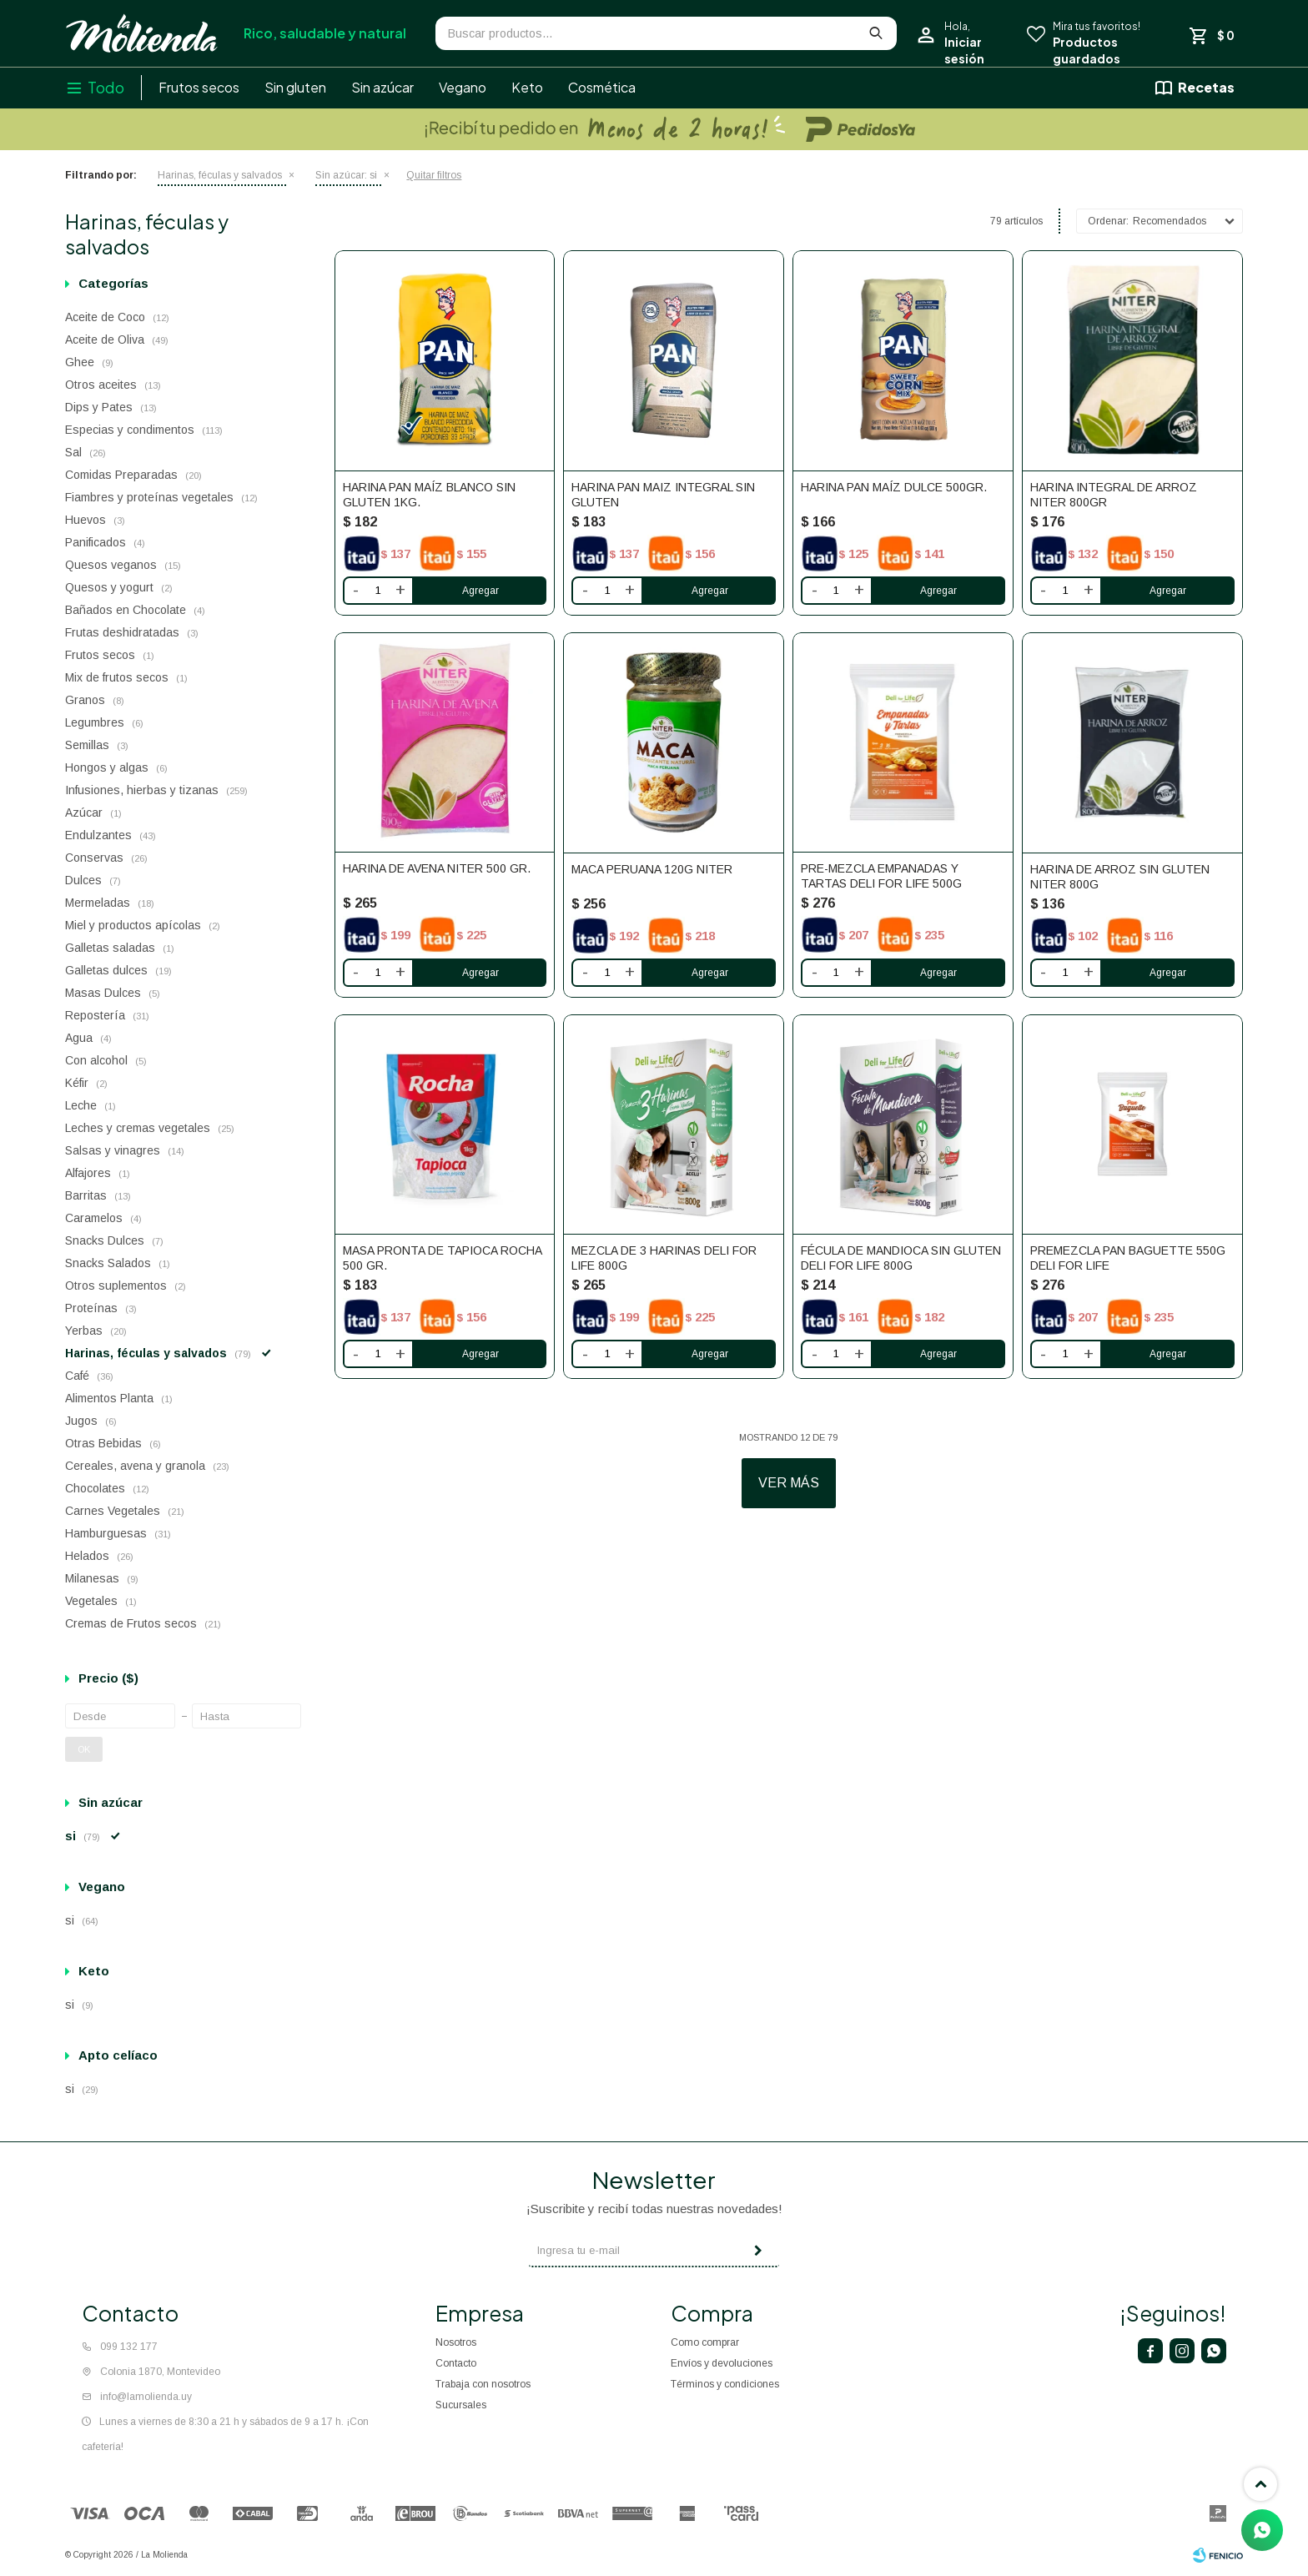  What do you see at coordinates (721, 2363) in the screenshot?
I see `Envíos y devoluciones` at bounding box center [721, 2363].